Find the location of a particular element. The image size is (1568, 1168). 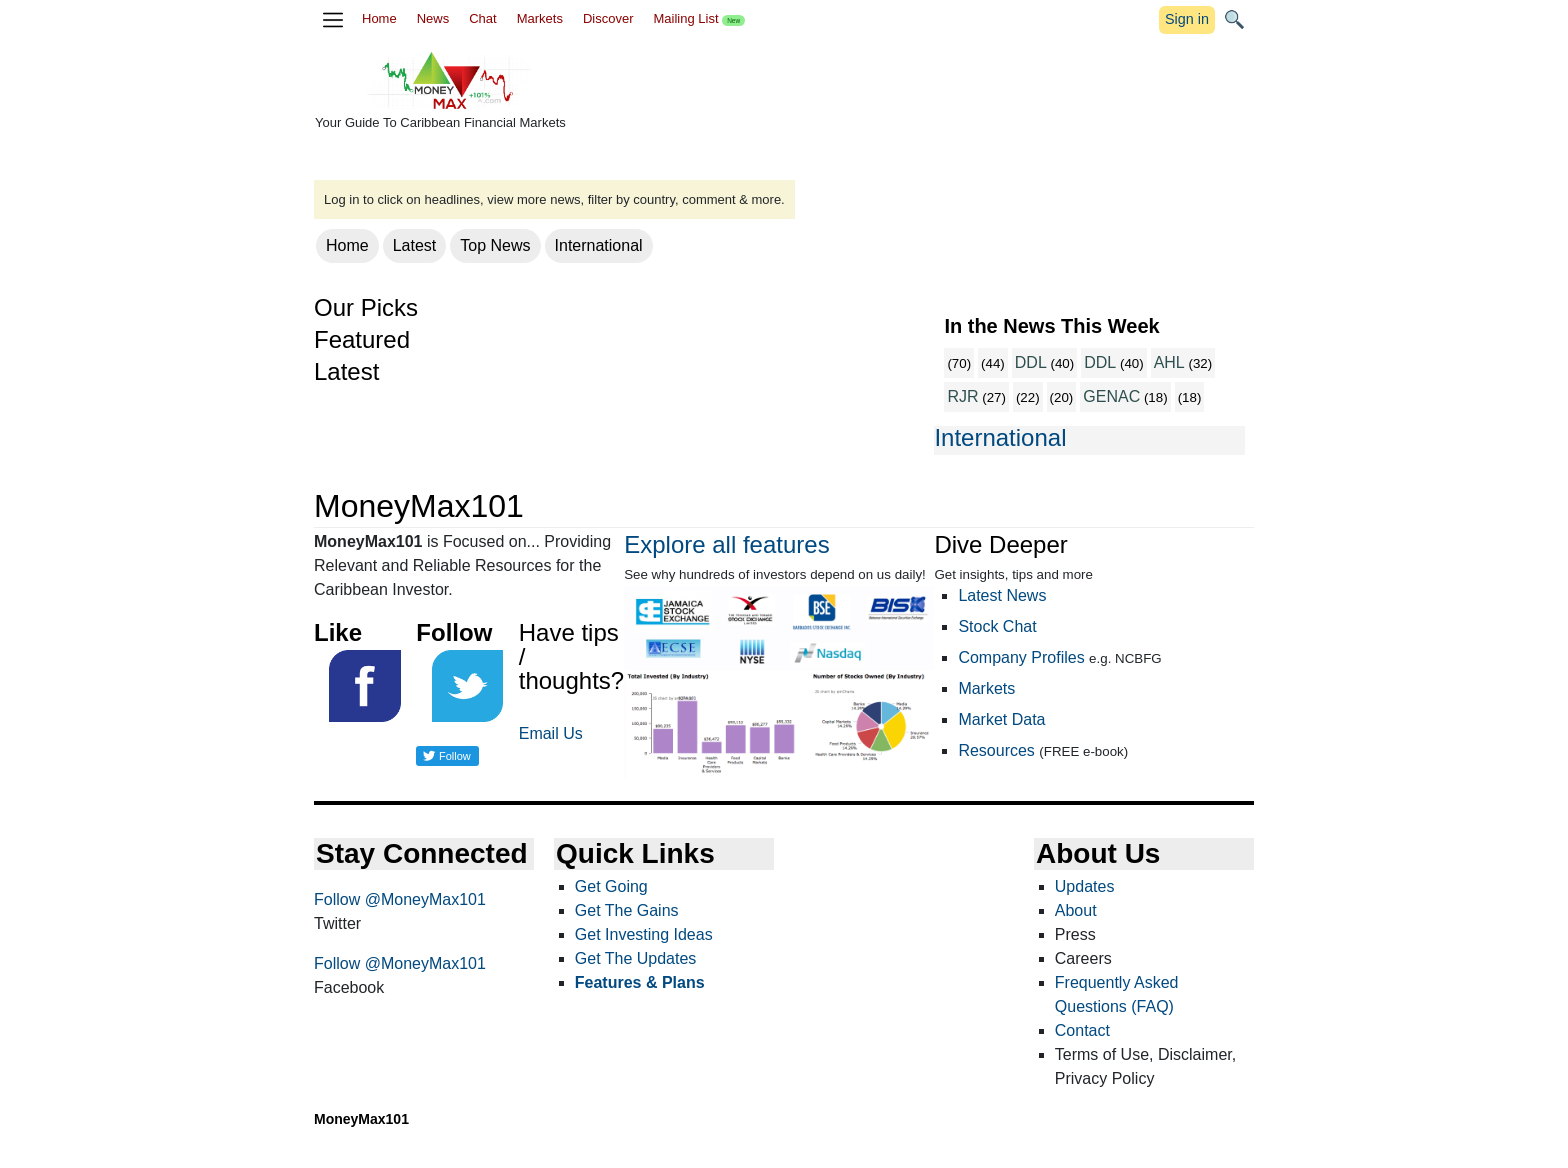

Get The Updates is located at coordinates (636, 958).